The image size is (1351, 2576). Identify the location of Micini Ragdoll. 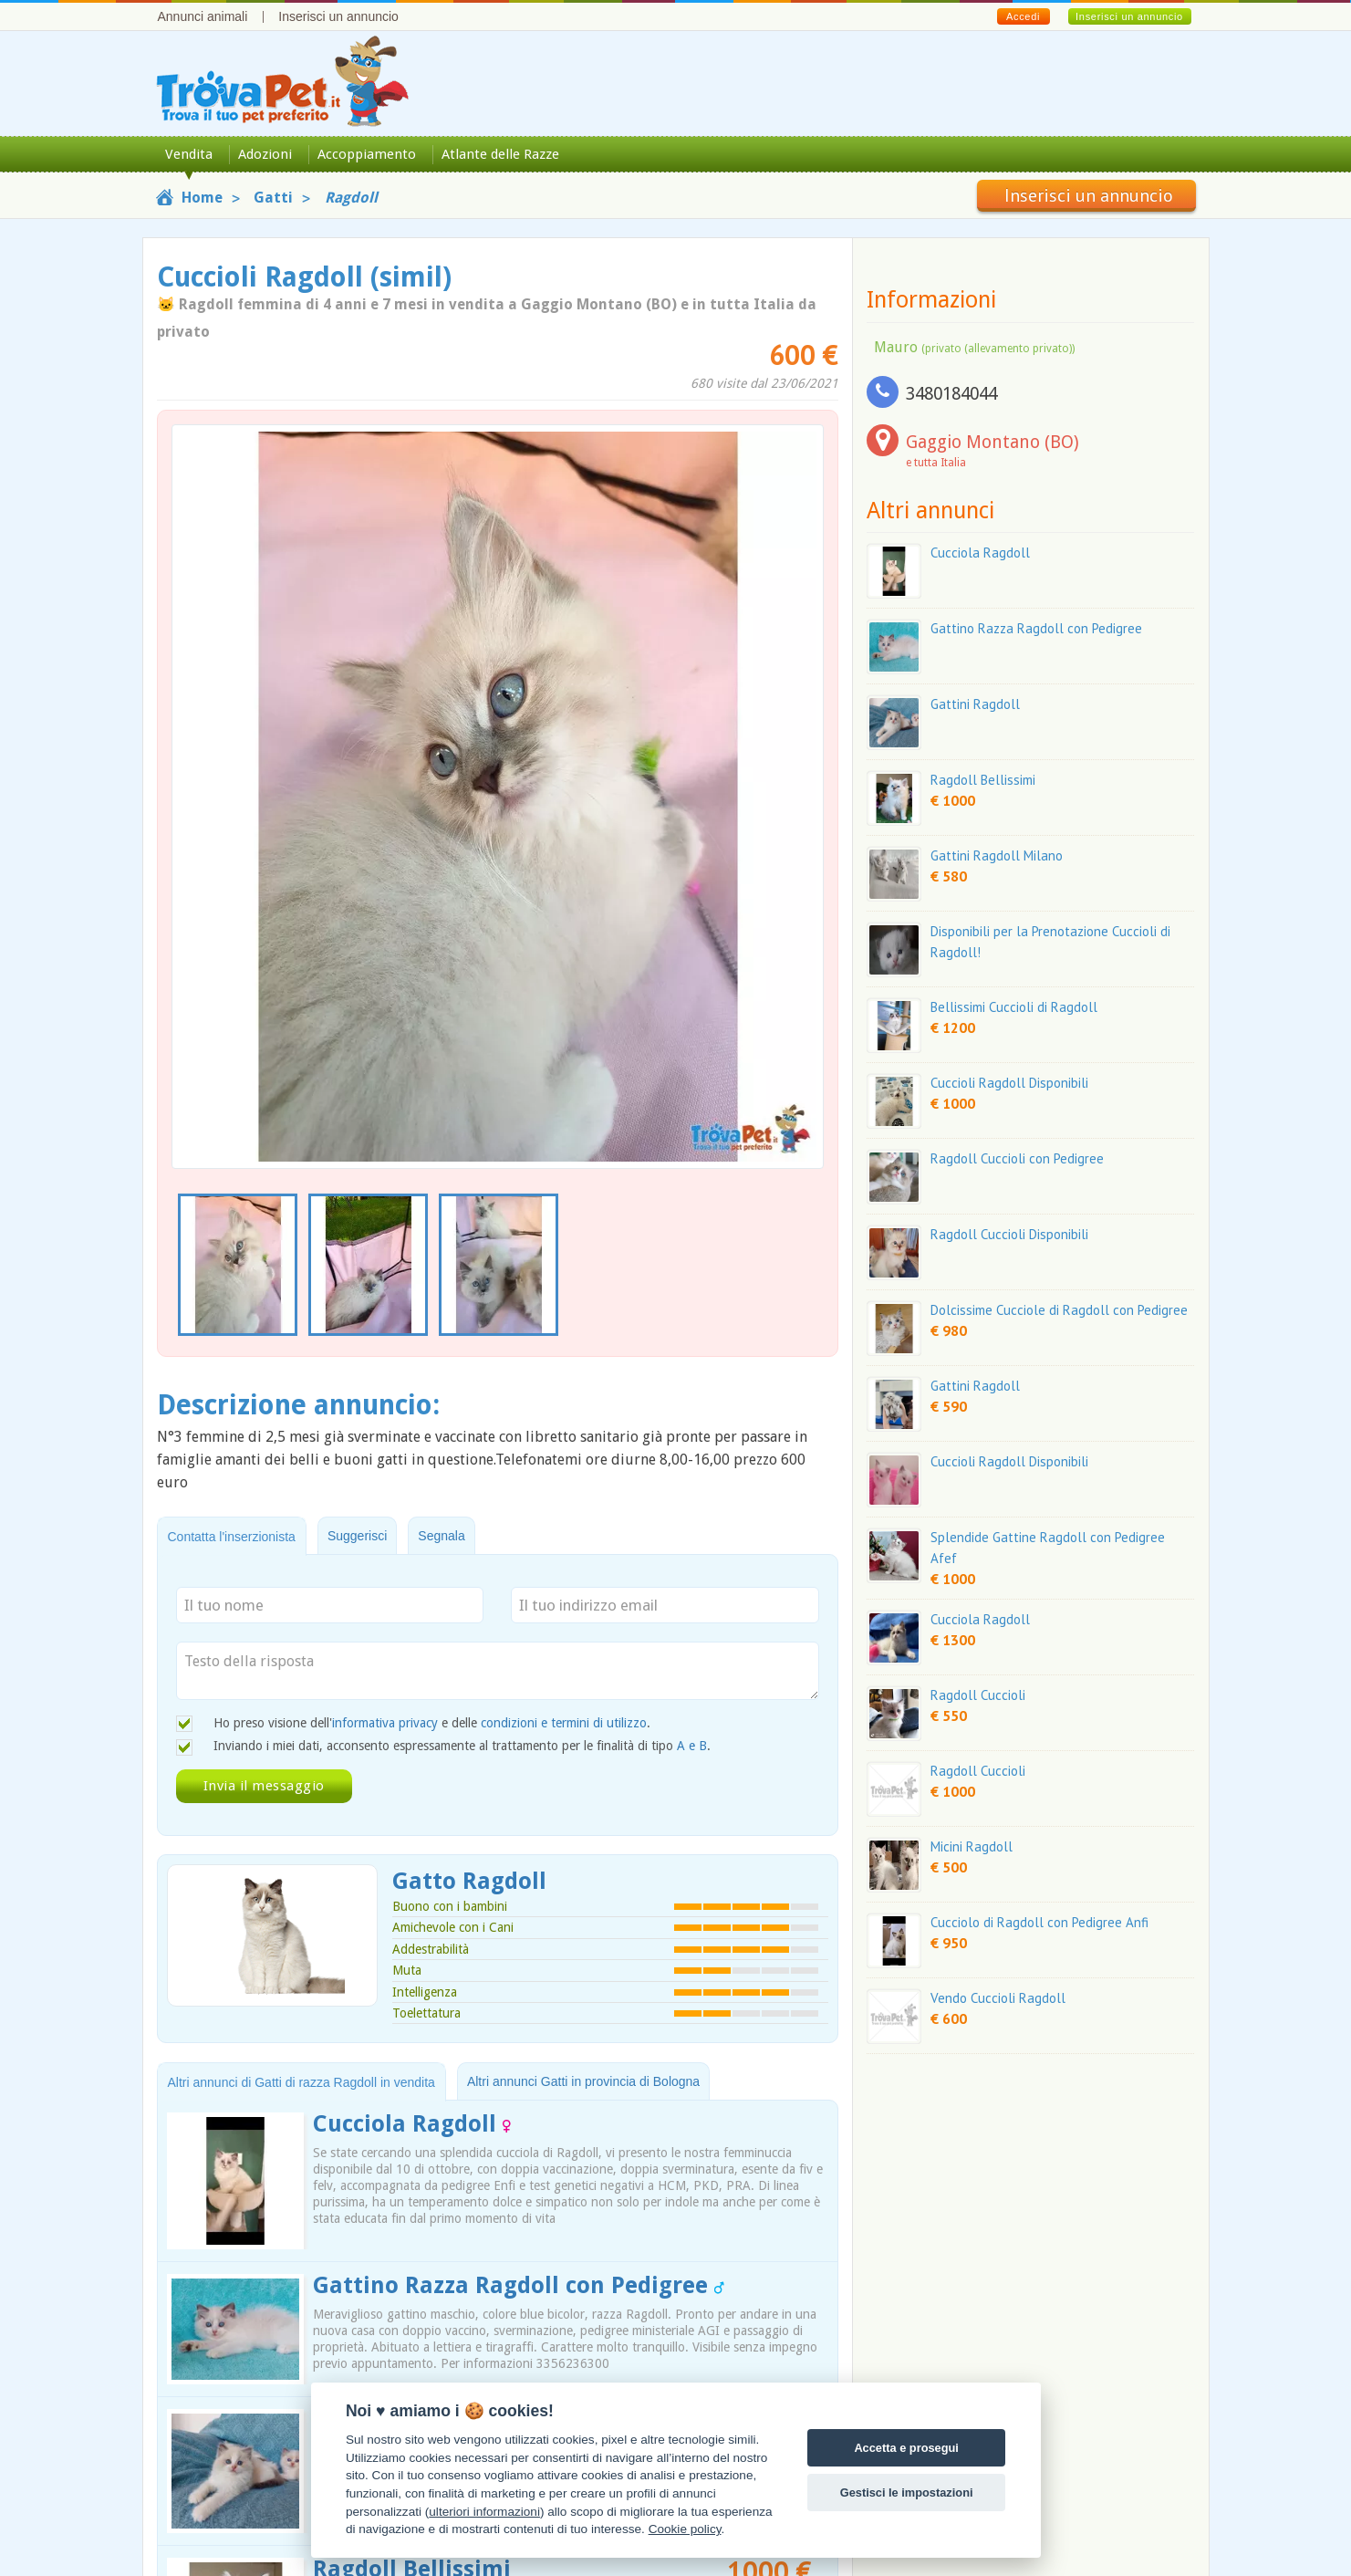
(971, 1846).